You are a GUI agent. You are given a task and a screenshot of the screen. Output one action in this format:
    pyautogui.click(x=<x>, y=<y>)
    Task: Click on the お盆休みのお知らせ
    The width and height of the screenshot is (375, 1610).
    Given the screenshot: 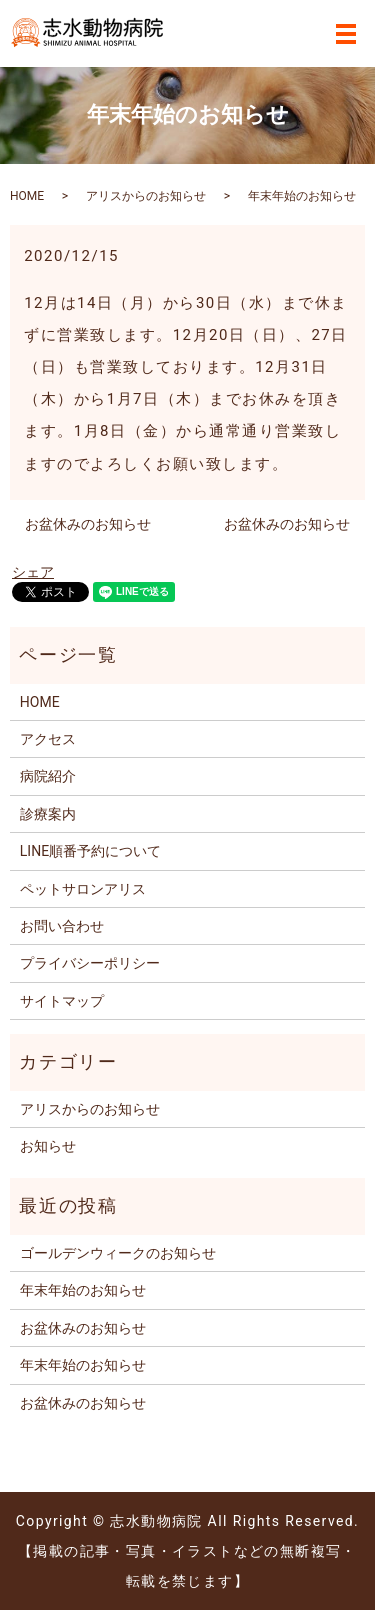 What is the action you would take?
    pyautogui.click(x=88, y=524)
    